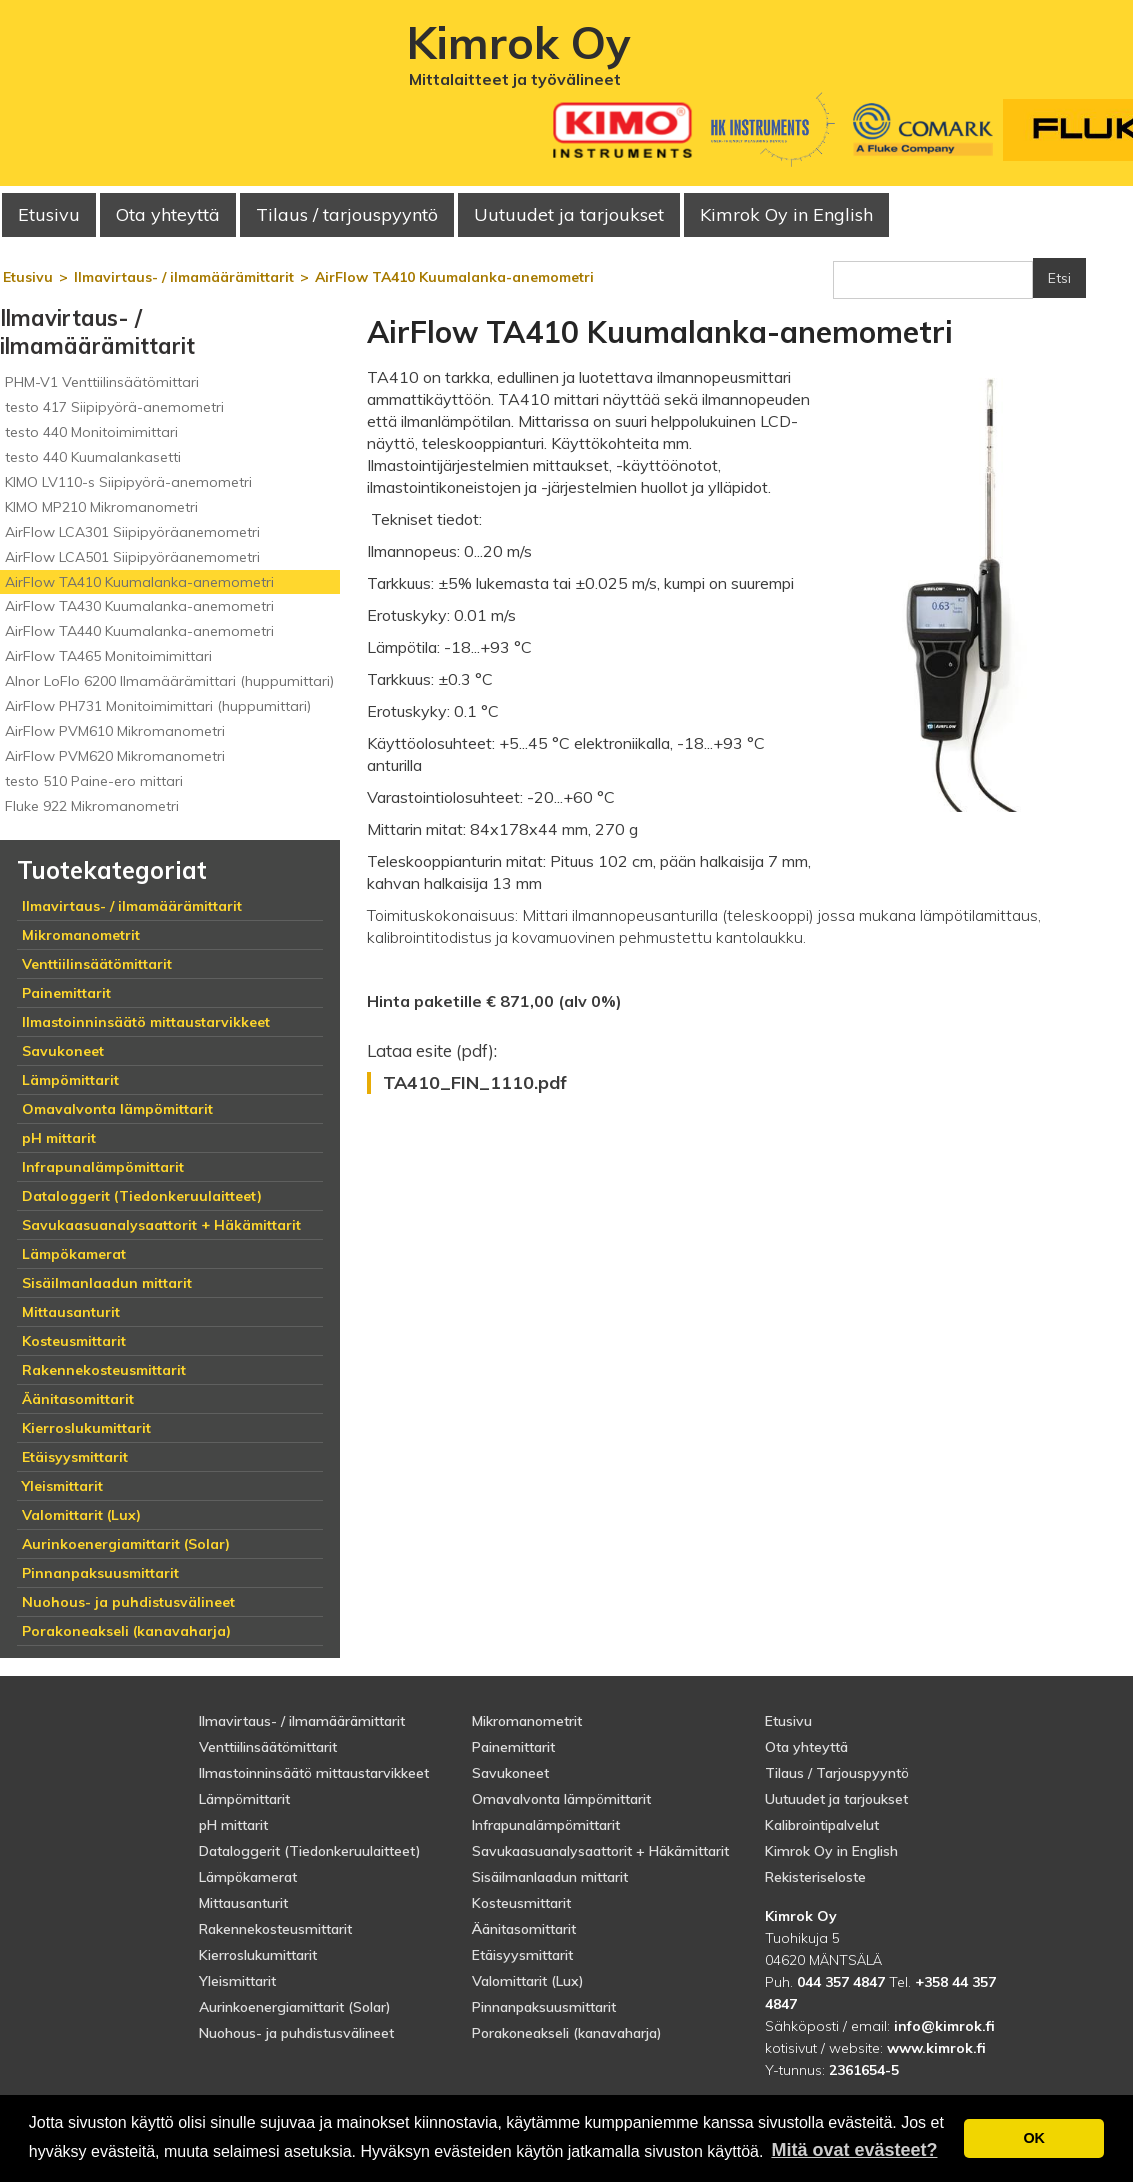 The image size is (1133, 2182). I want to click on Painemittarit, so click(513, 1747).